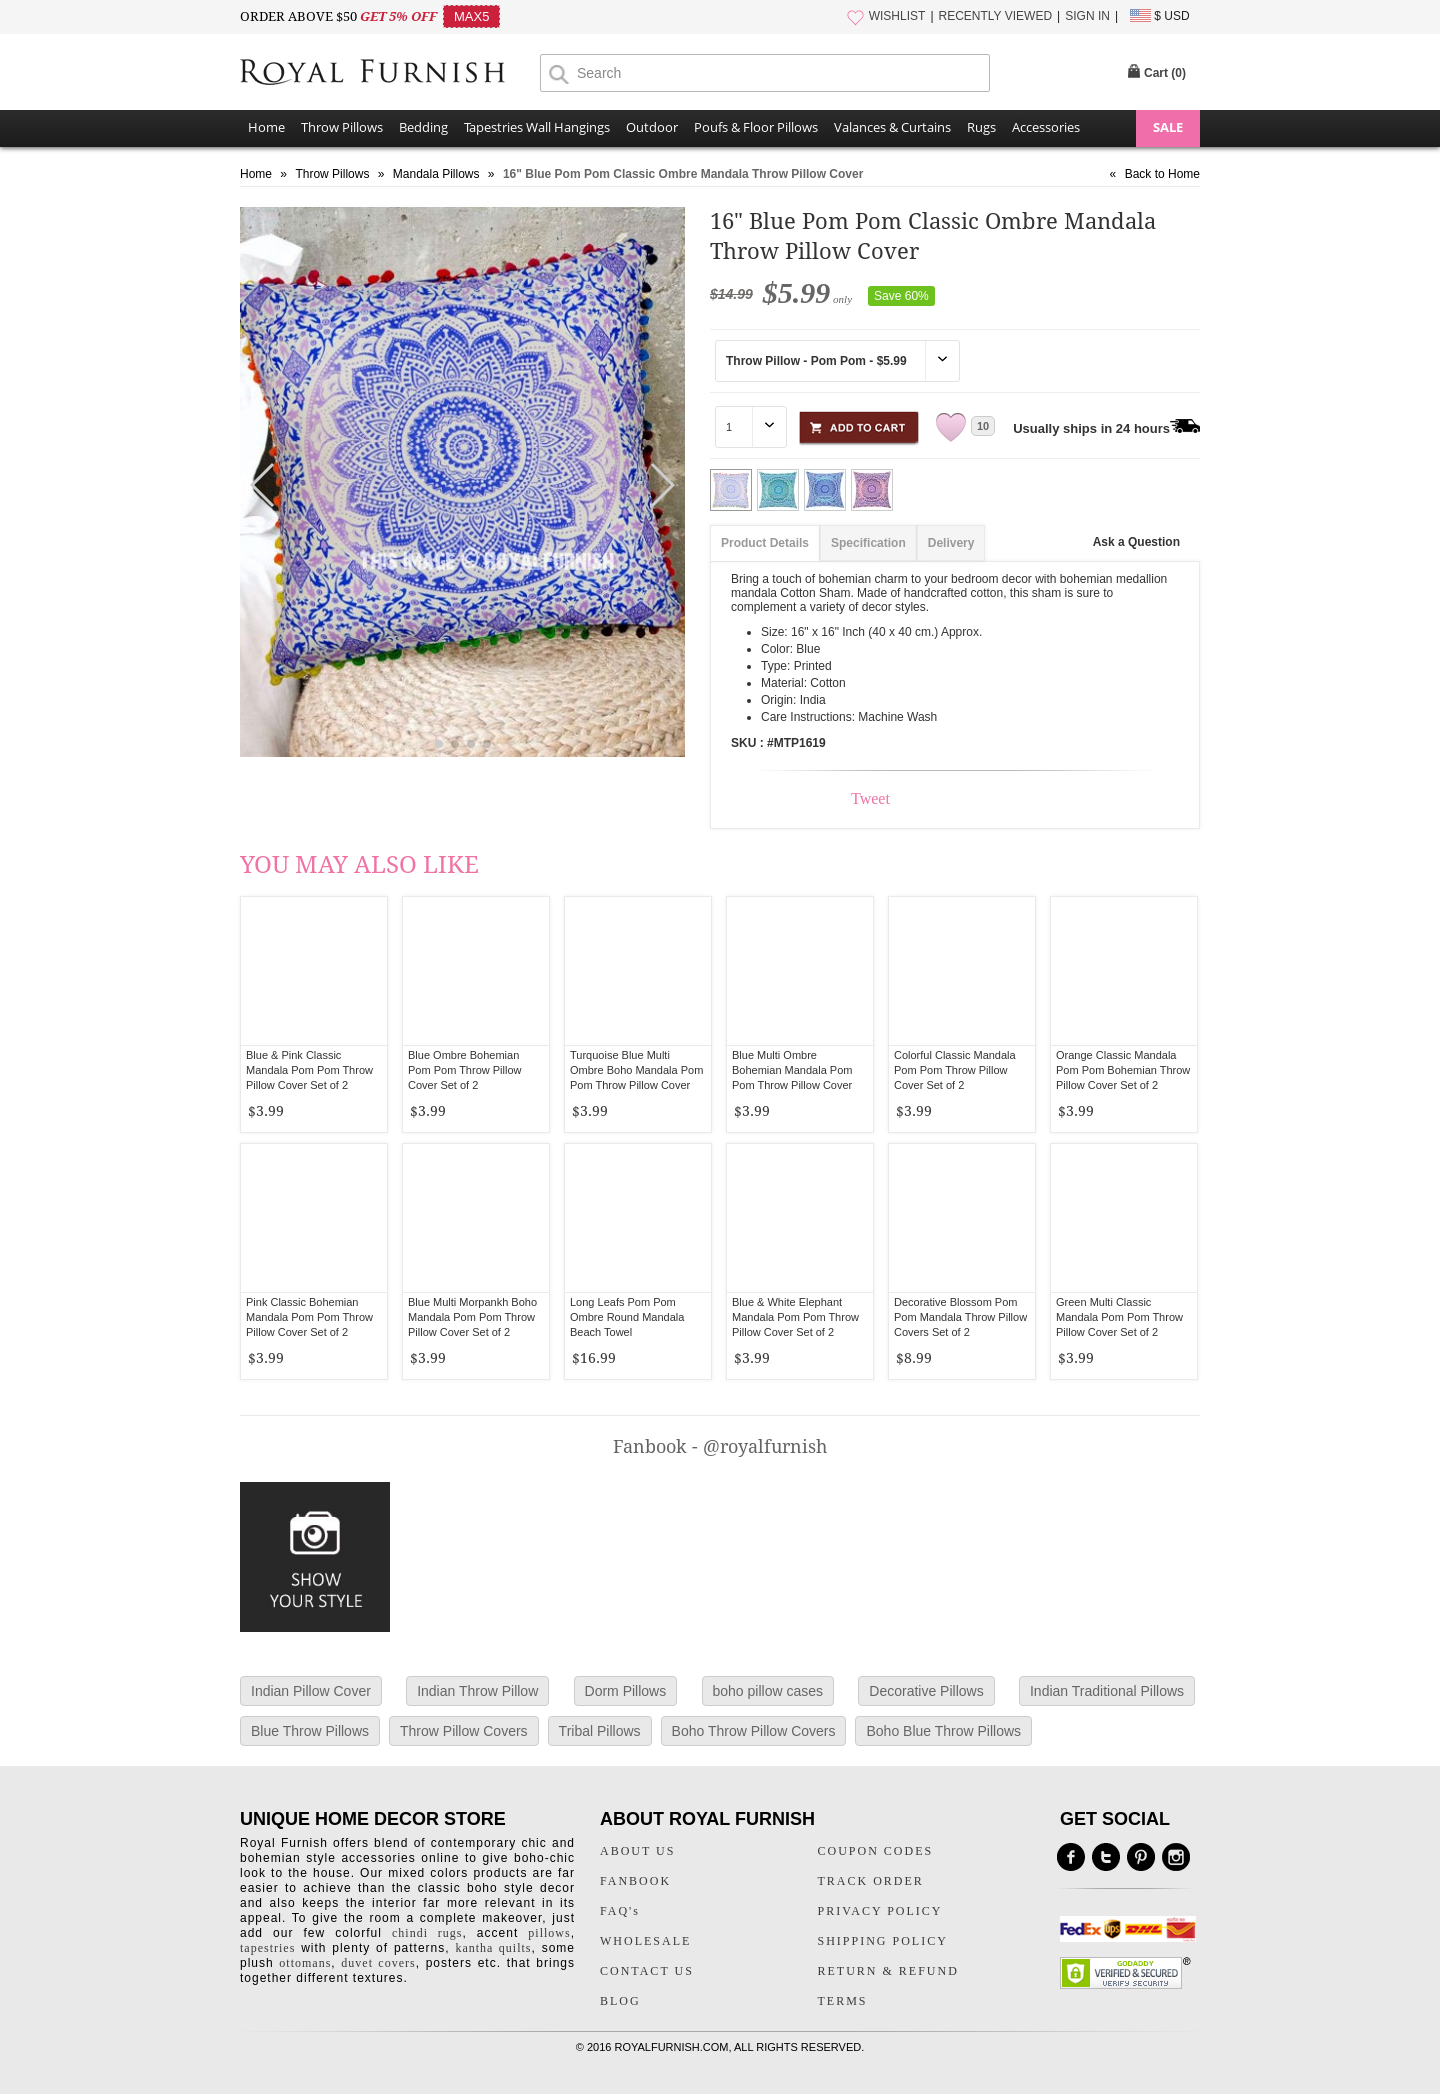  I want to click on Pink Classic Bohemian Mandala Pom Pom Throw Pillow Cover Set of 2, so click(309, 1317).